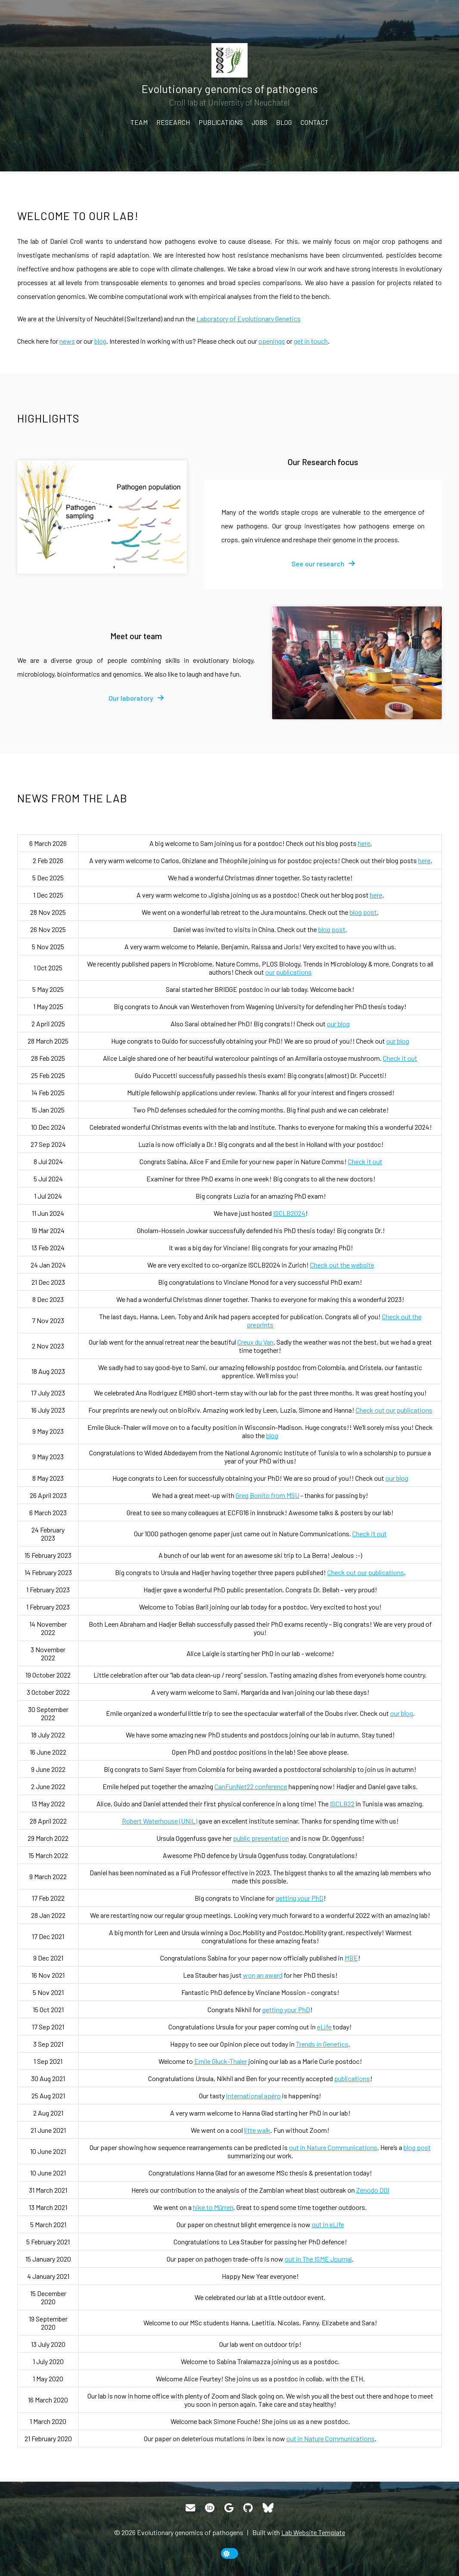 This screenshot has height=2576, width=459. Describe the element at coordinates (333, 2147) in the screenshot. I see `out in Nature Communications` at that location.